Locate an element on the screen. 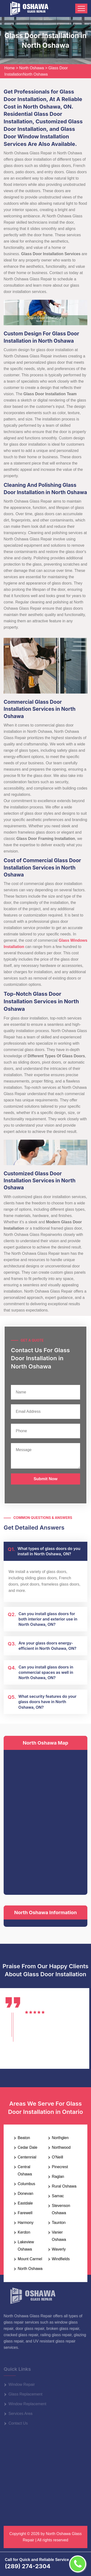 This screenshot has height=2576, width=91. Home is located at coordinates (9, 68).